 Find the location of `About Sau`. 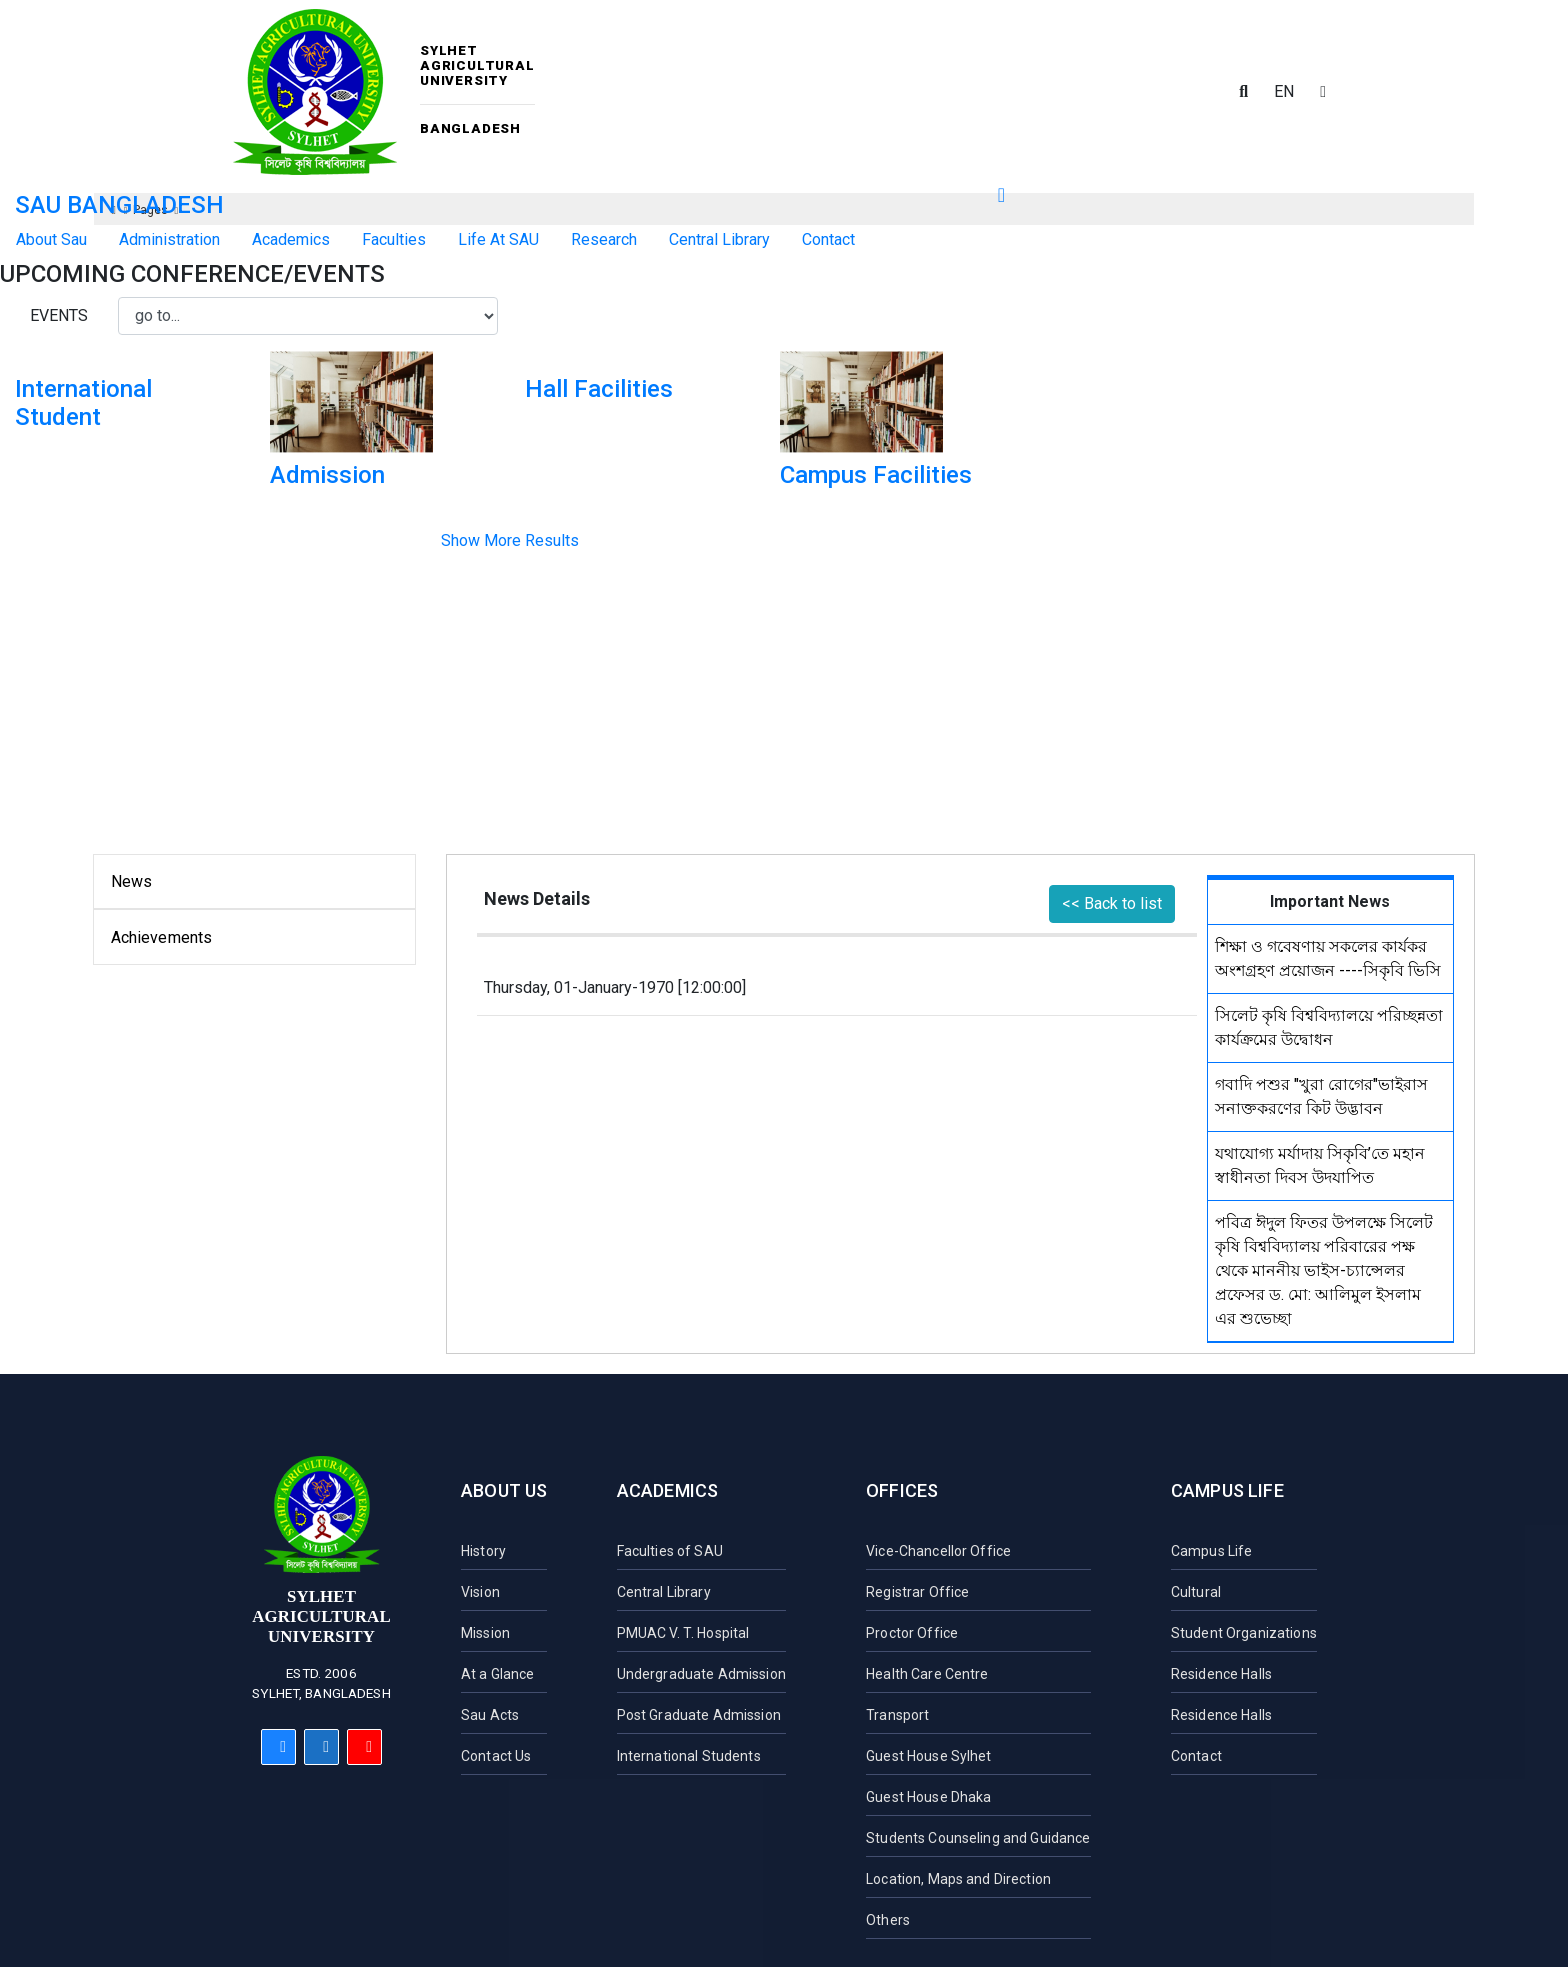

About Sau is located at coordinates (51, 239).